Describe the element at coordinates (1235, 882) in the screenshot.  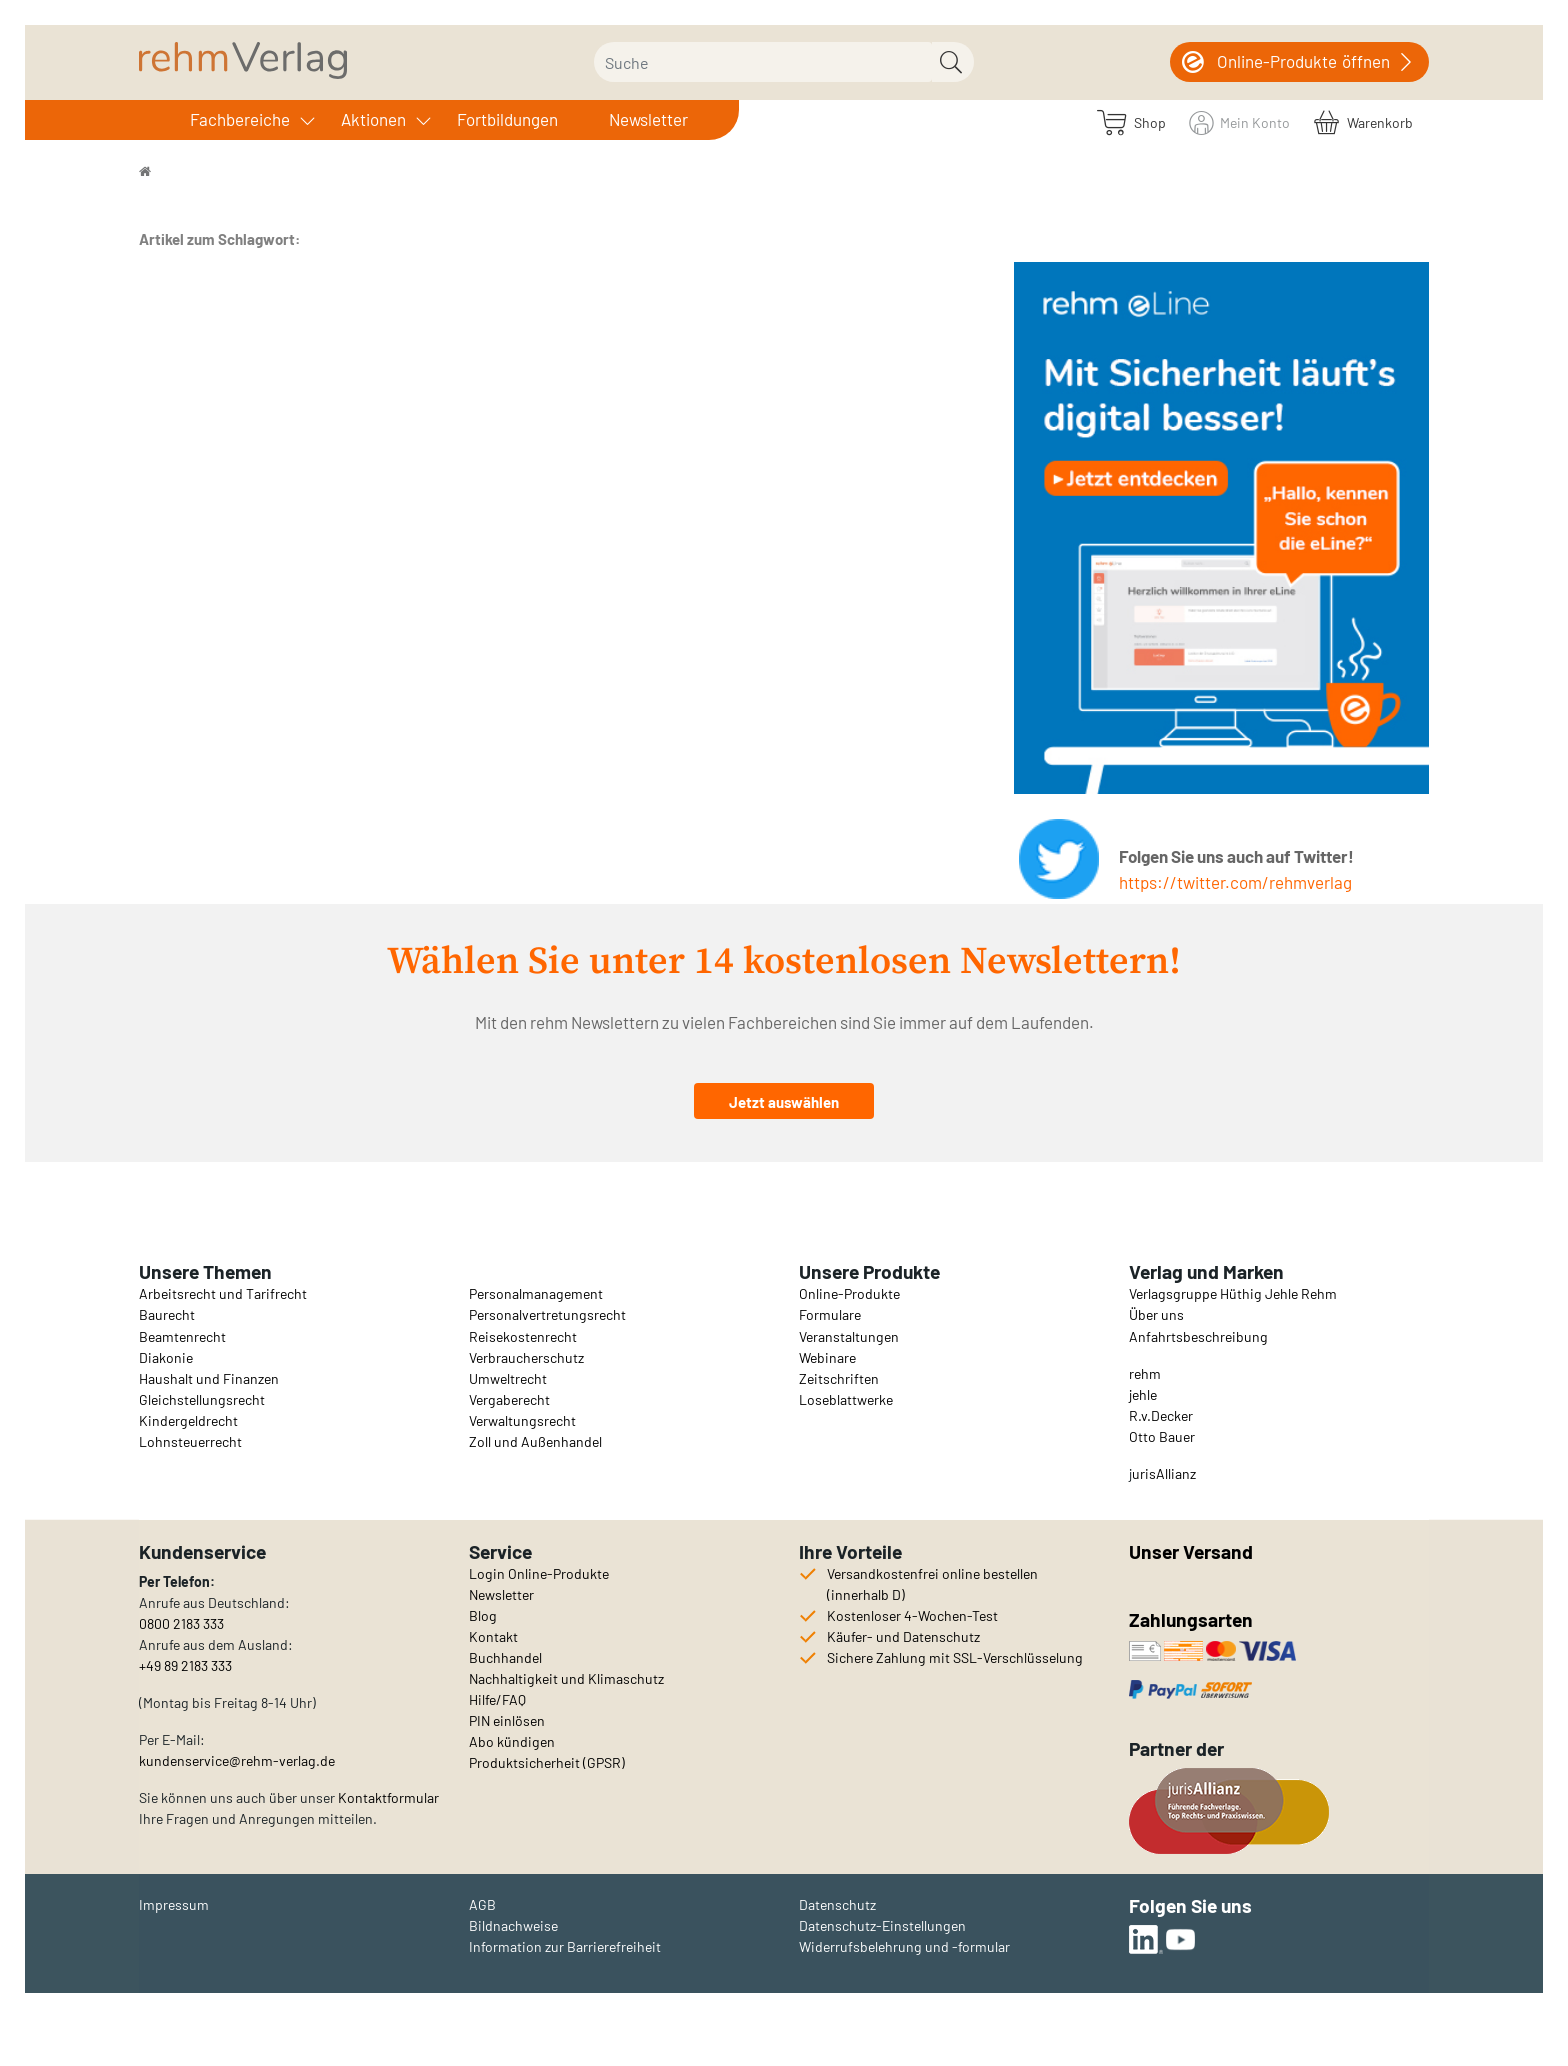
I see `https://twitter.com/rehmverlag` at that location.